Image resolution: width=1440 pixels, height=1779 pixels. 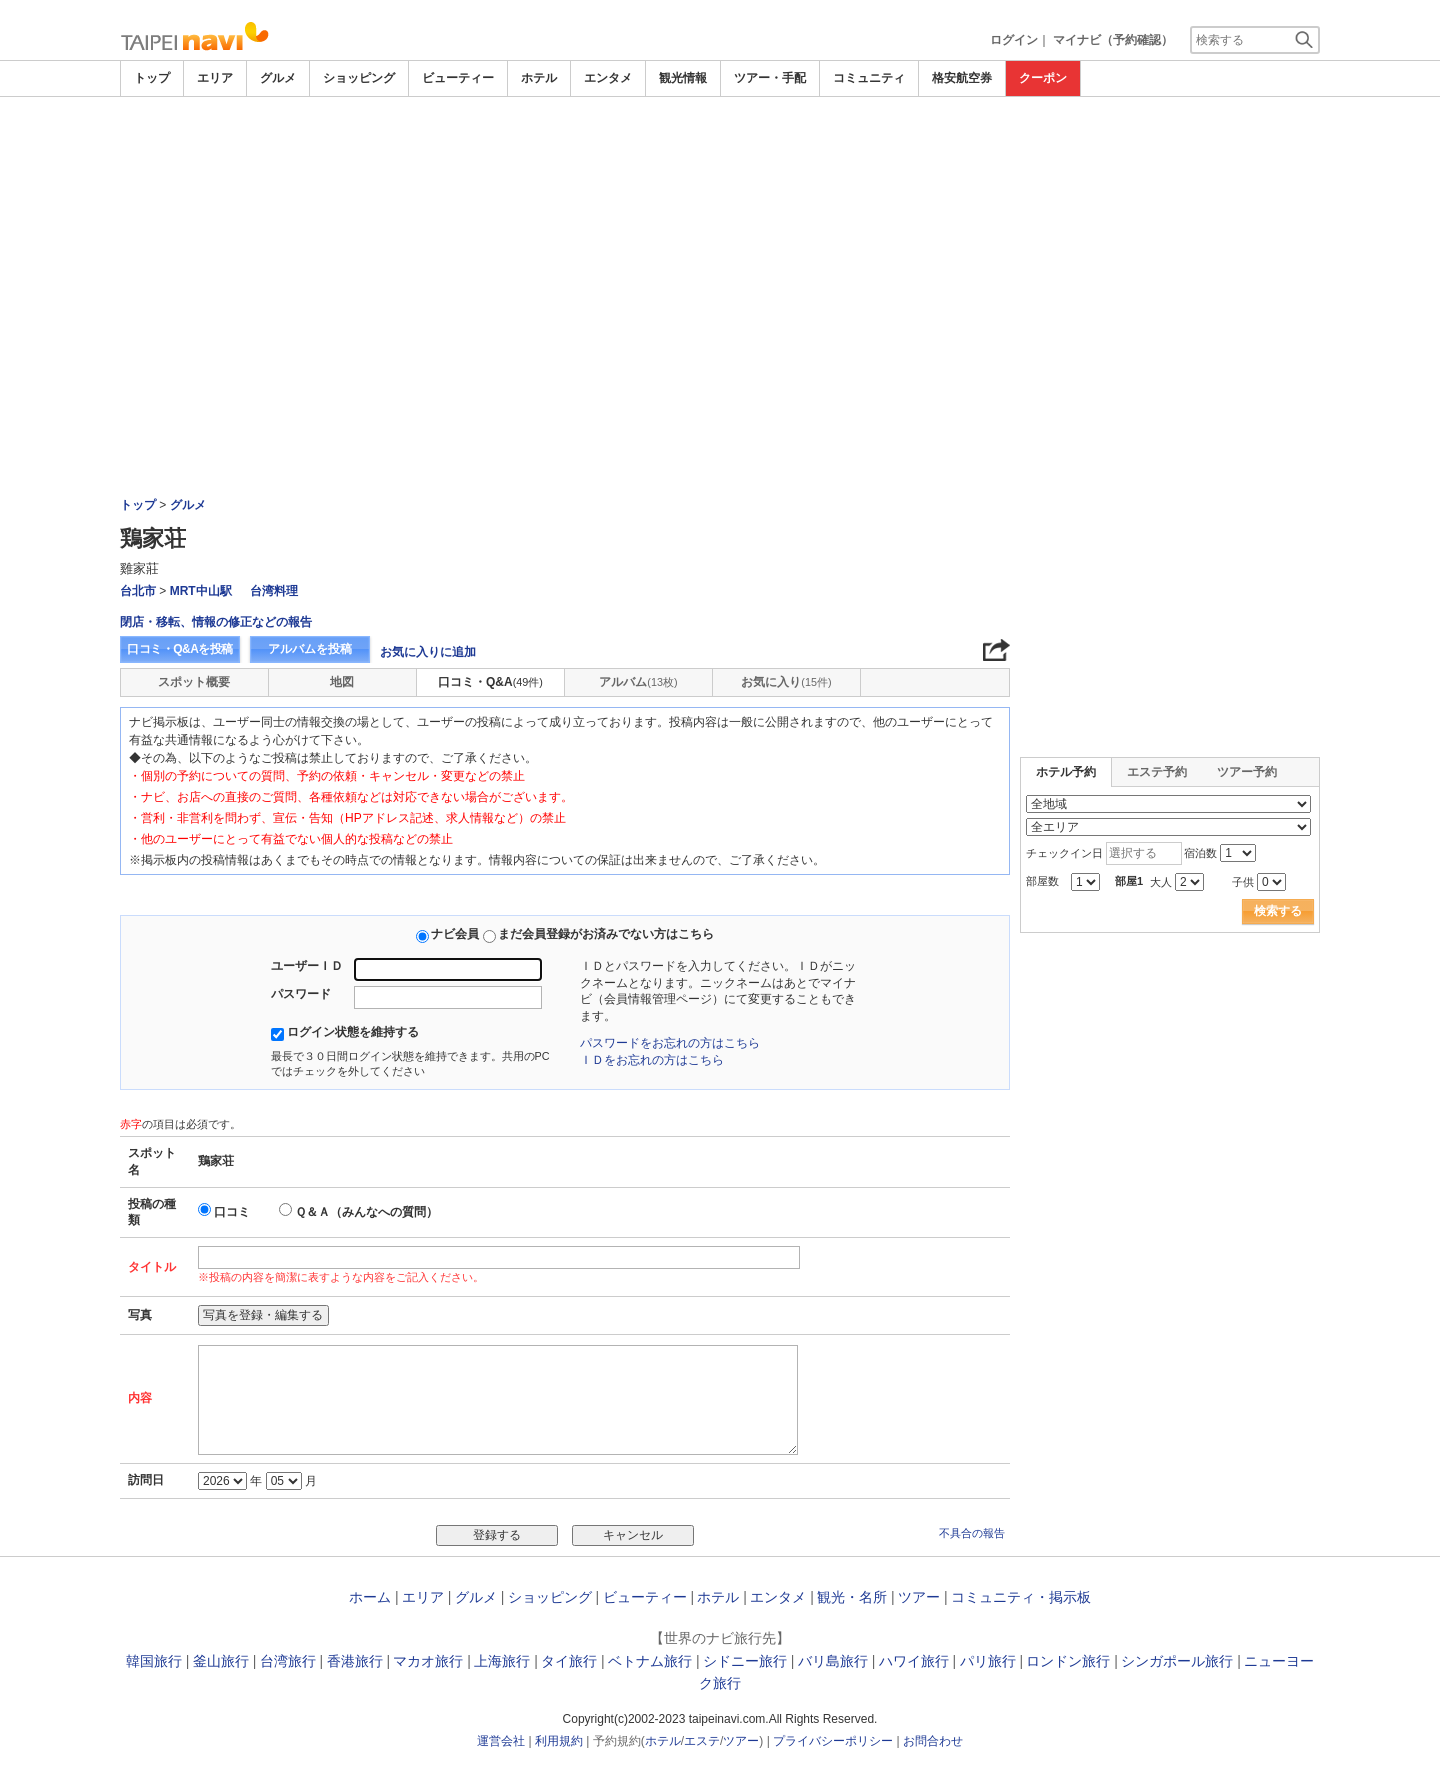 What do you see at coordinates (458, 78) in the screenshot?
I see `ビューティー` at bounding box center [458, 78].